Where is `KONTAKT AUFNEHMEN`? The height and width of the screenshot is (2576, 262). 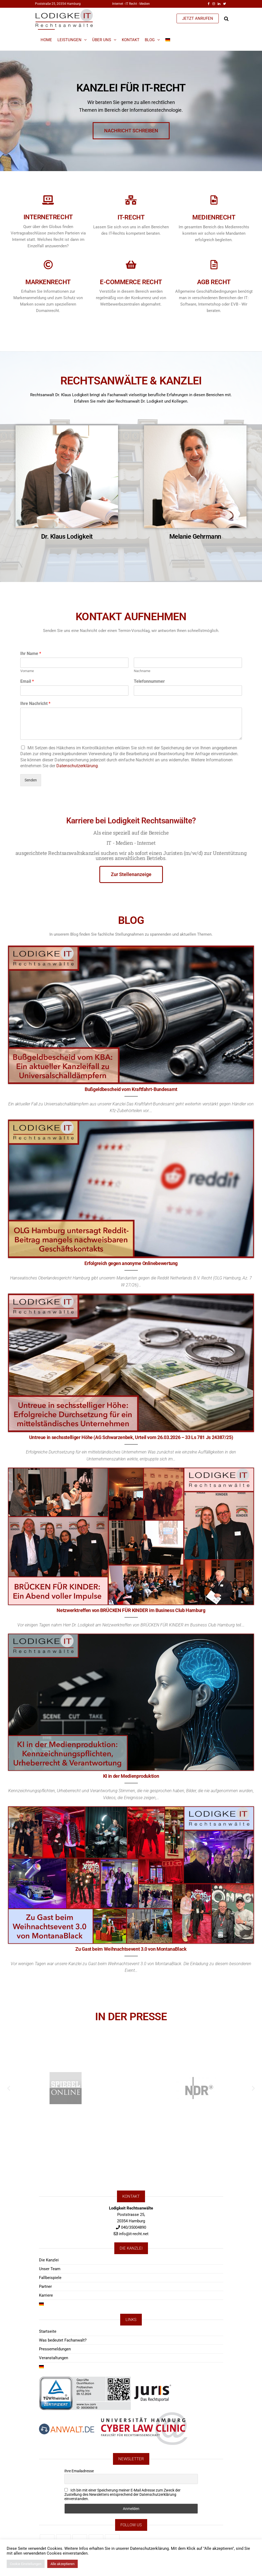
KONTAKT AUFNEHMEN is located at coordinates (131, 614).